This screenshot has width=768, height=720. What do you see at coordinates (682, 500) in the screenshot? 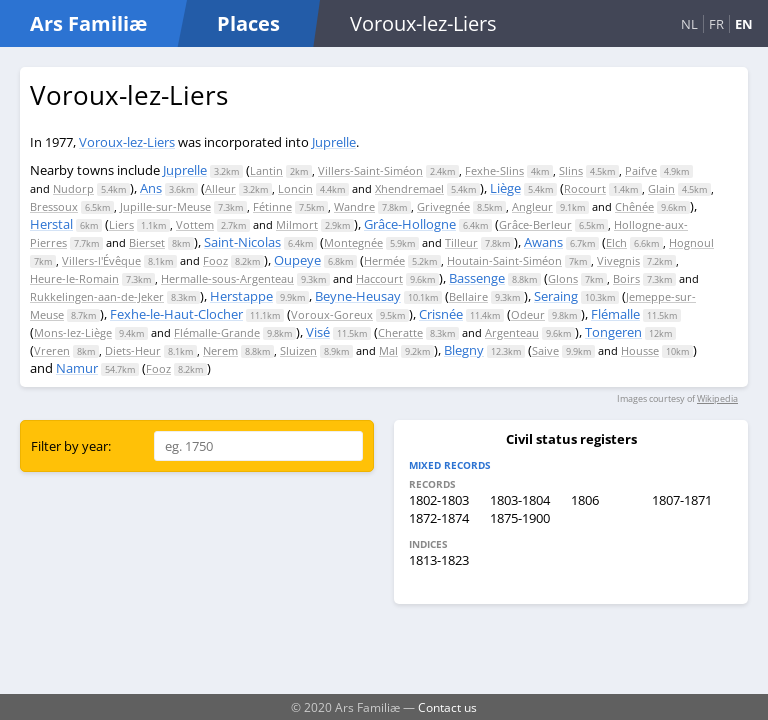
I see `1807-1871` at bounding box center [682, 500].